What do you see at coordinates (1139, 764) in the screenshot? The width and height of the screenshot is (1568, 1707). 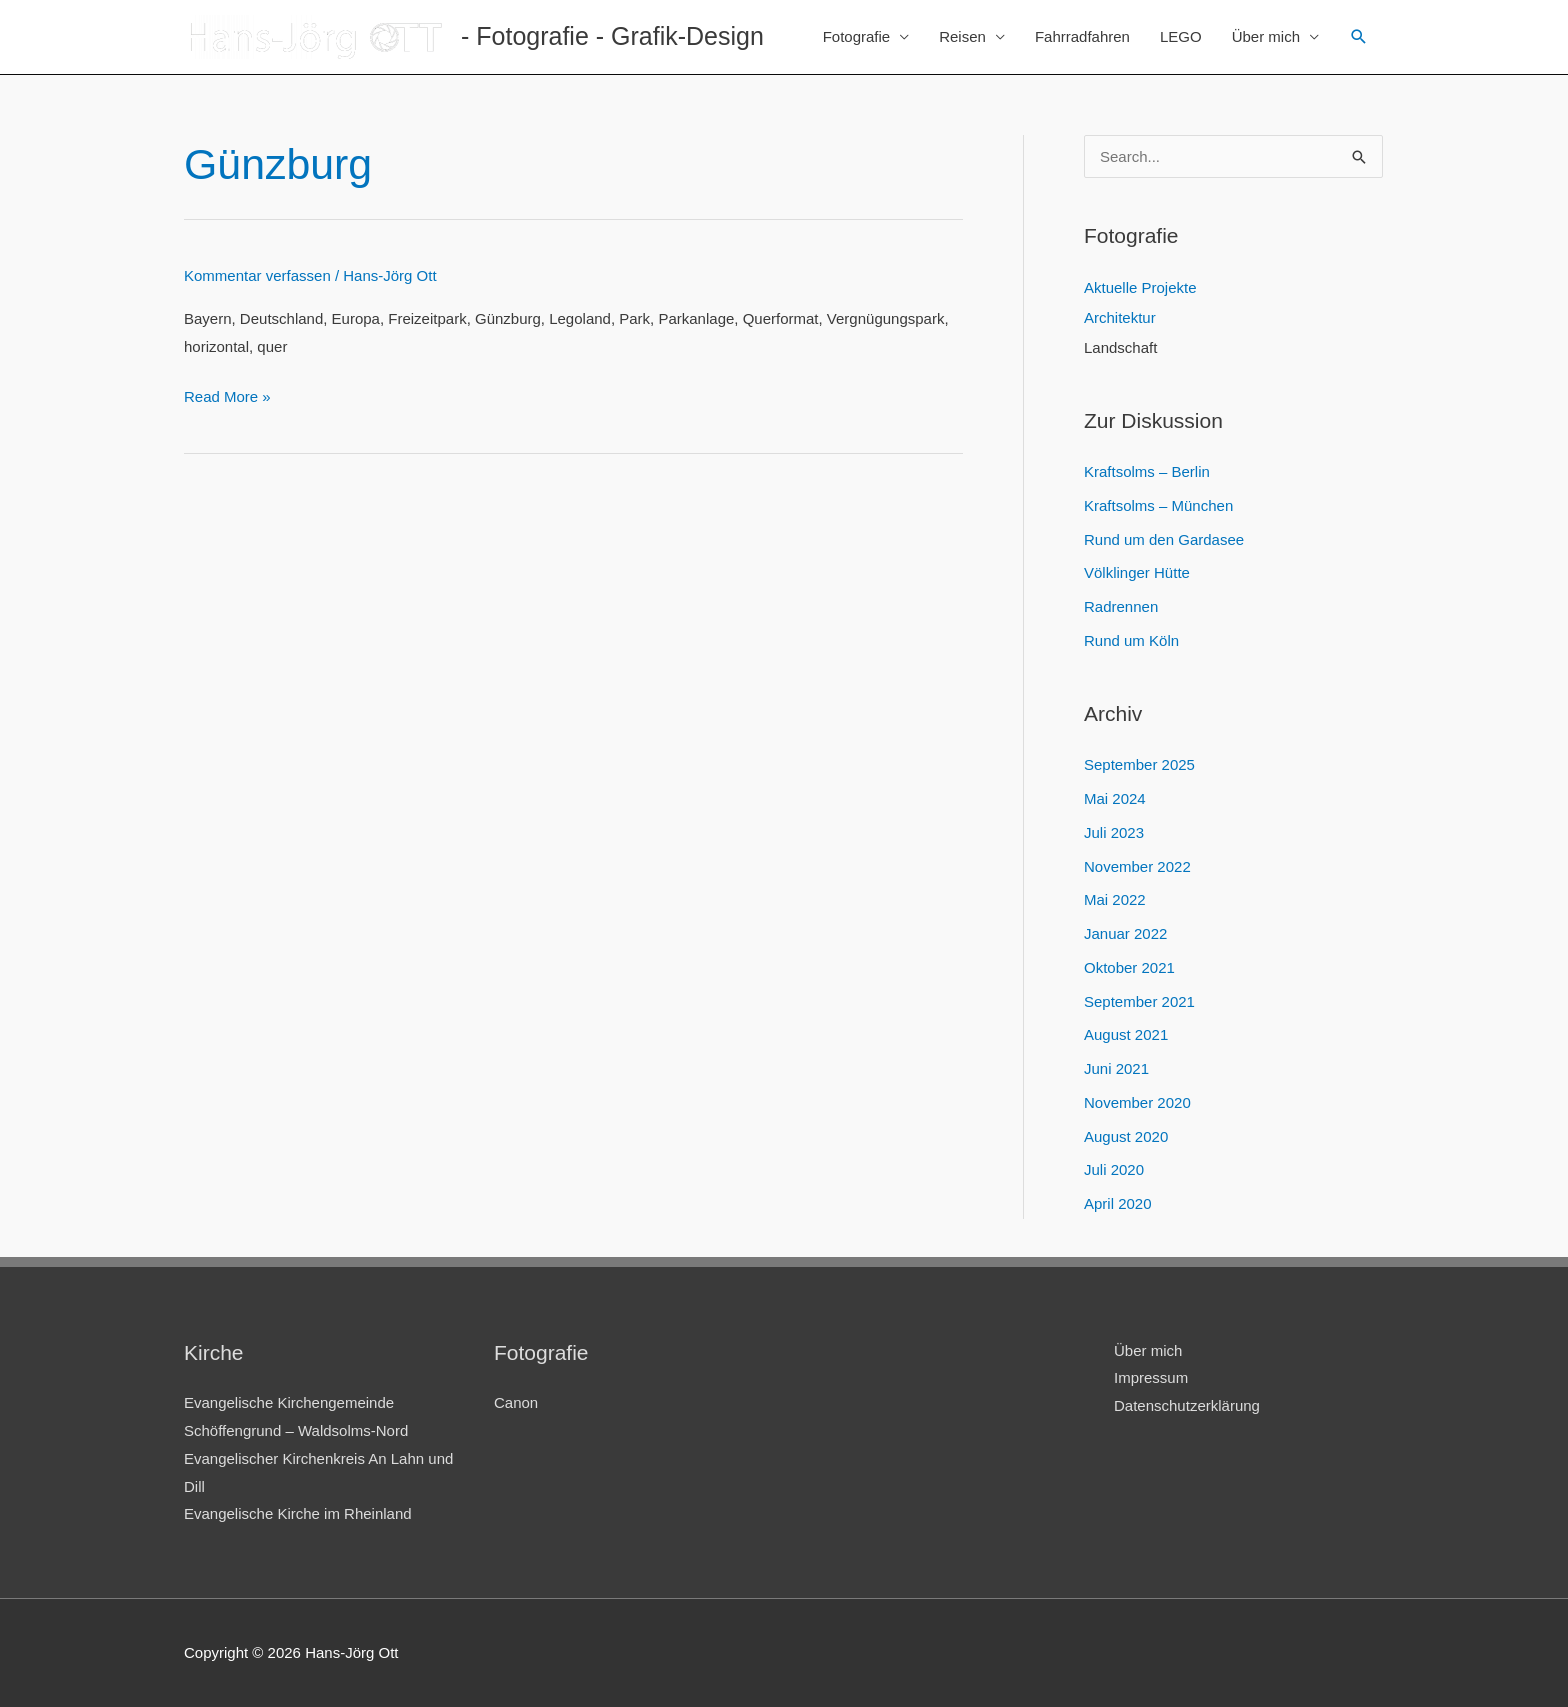 I see `September 2025` at bounding box center [1139, 764].